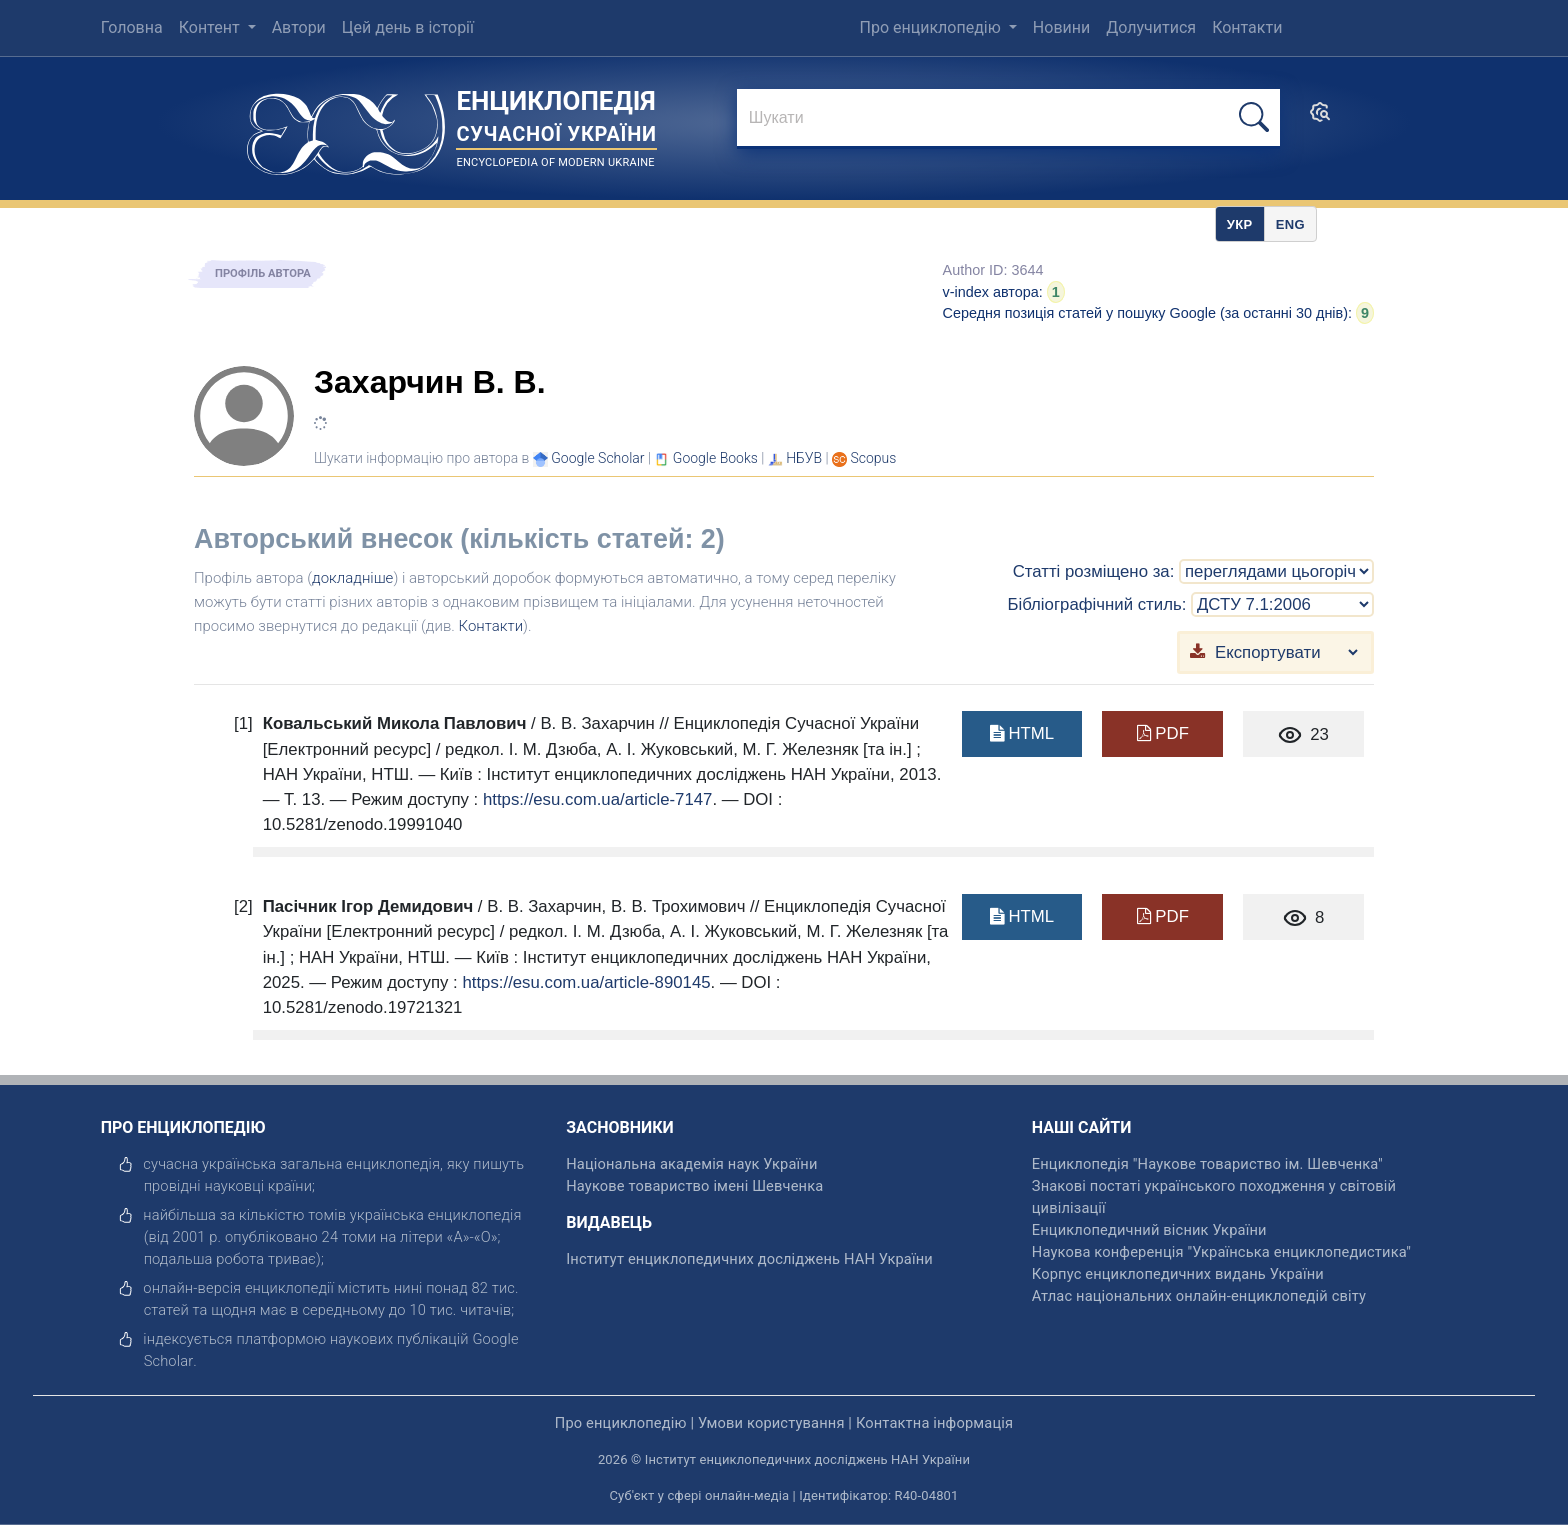 The image size is (1568, 1525). Describe the element at coordinates (934, 1423) in the screenshot. I see `Контактна інформація [відкрити]` at that location.